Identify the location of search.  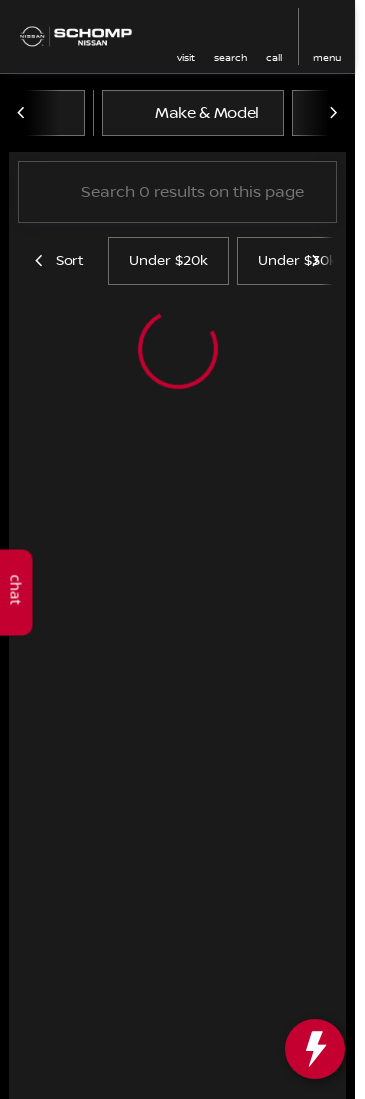
(230, 57).